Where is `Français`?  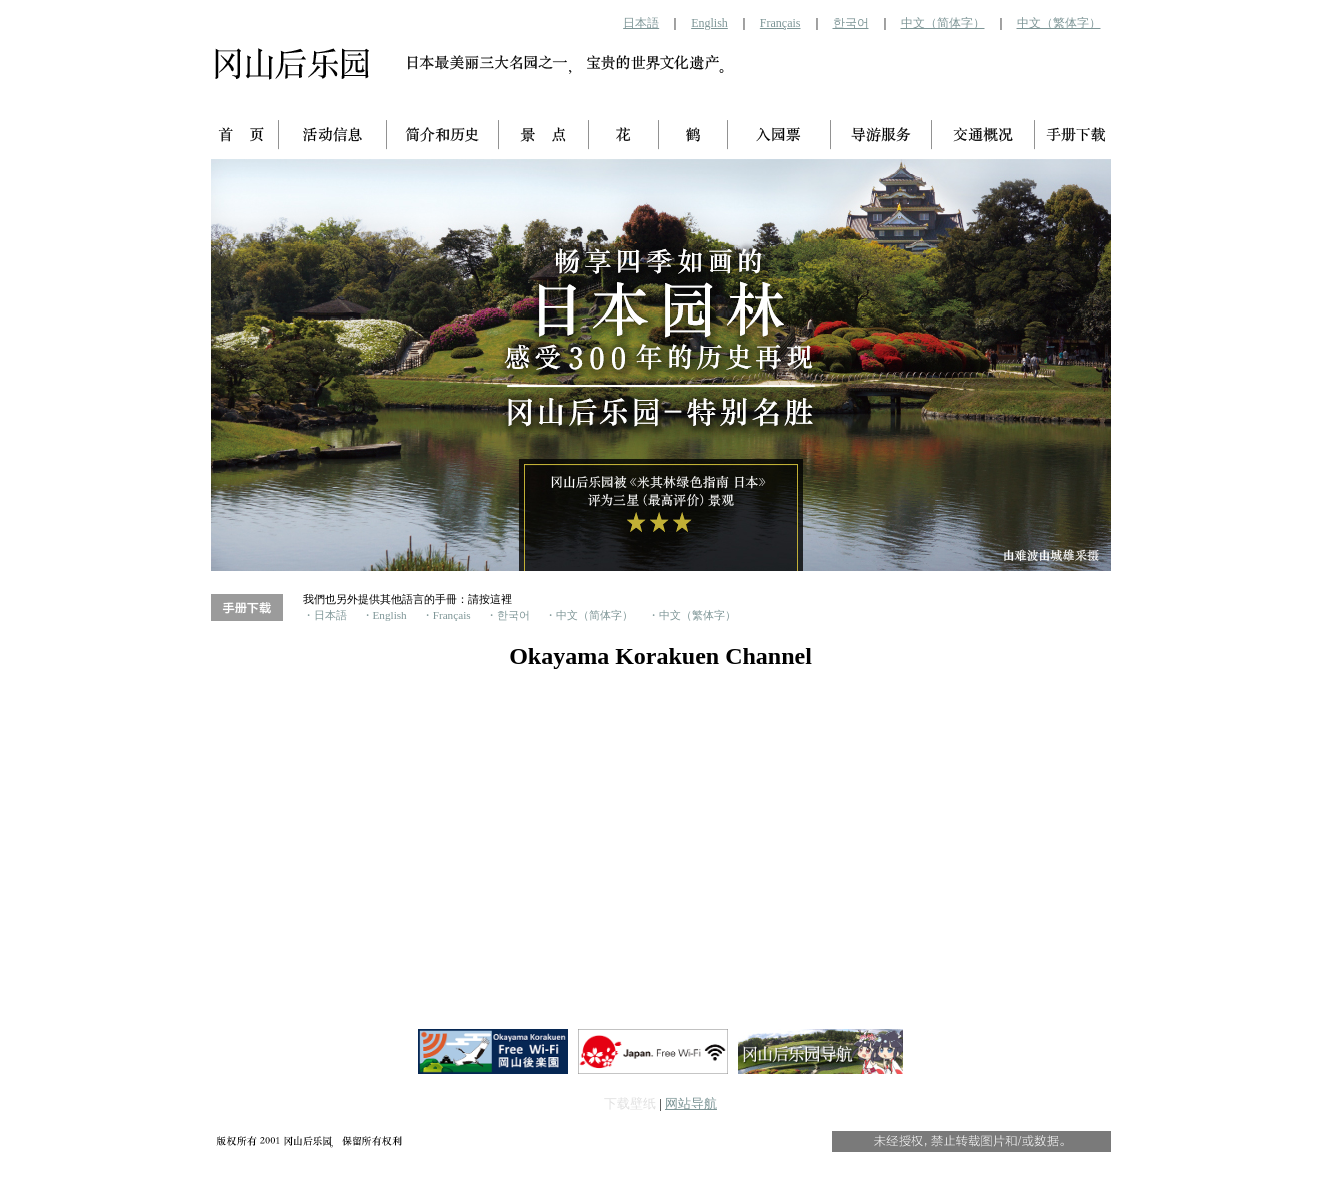 Français is located at coordinates (780, 23).